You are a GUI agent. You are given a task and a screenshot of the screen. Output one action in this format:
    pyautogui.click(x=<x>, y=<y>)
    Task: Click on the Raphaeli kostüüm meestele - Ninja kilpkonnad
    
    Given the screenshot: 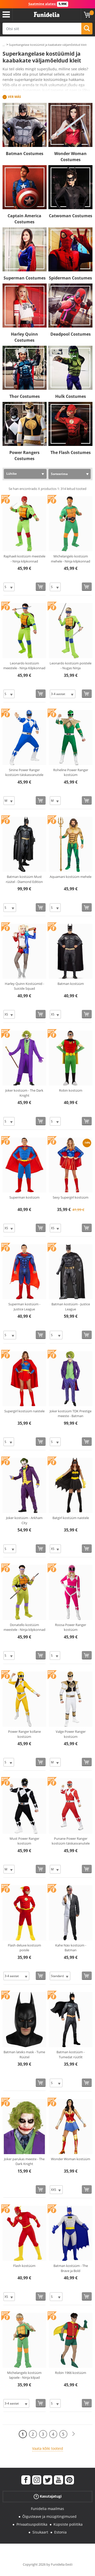 What is the action you would take?
    pyautogui.click(x=24, y=559)
    